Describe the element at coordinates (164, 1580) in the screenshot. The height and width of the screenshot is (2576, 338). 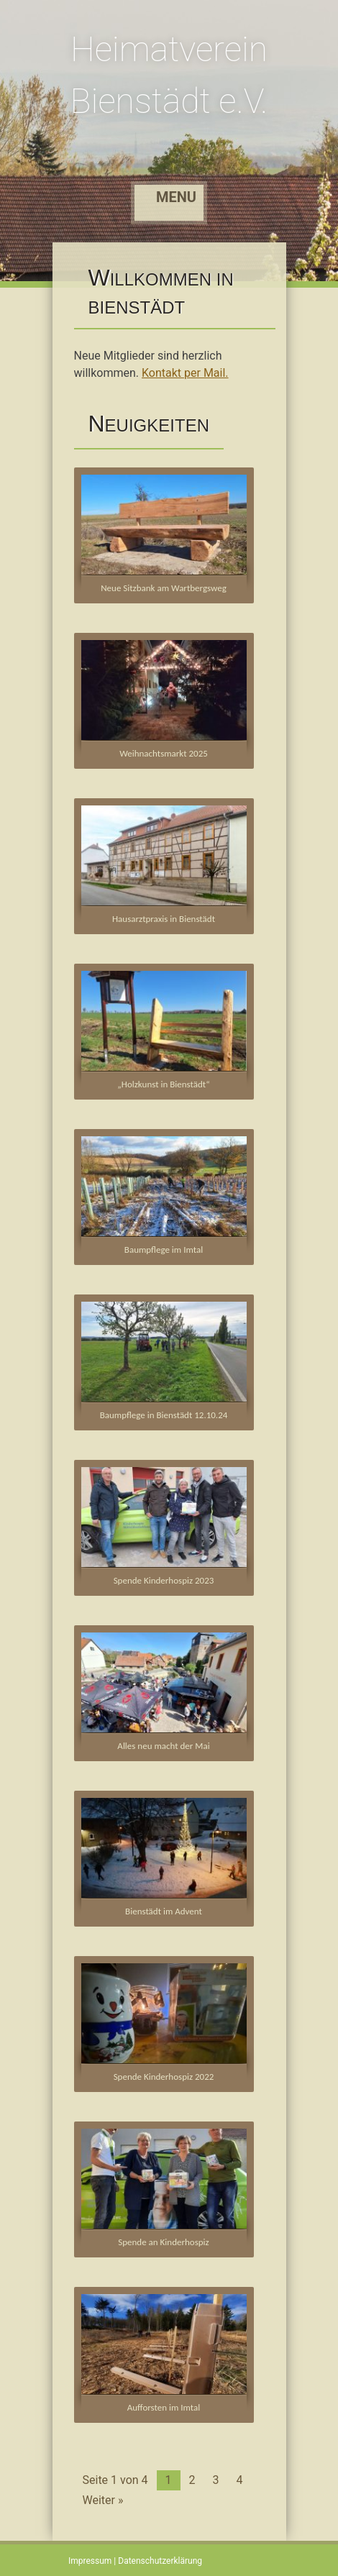
I see `Spende Kinderhospiz 2023` at that location.